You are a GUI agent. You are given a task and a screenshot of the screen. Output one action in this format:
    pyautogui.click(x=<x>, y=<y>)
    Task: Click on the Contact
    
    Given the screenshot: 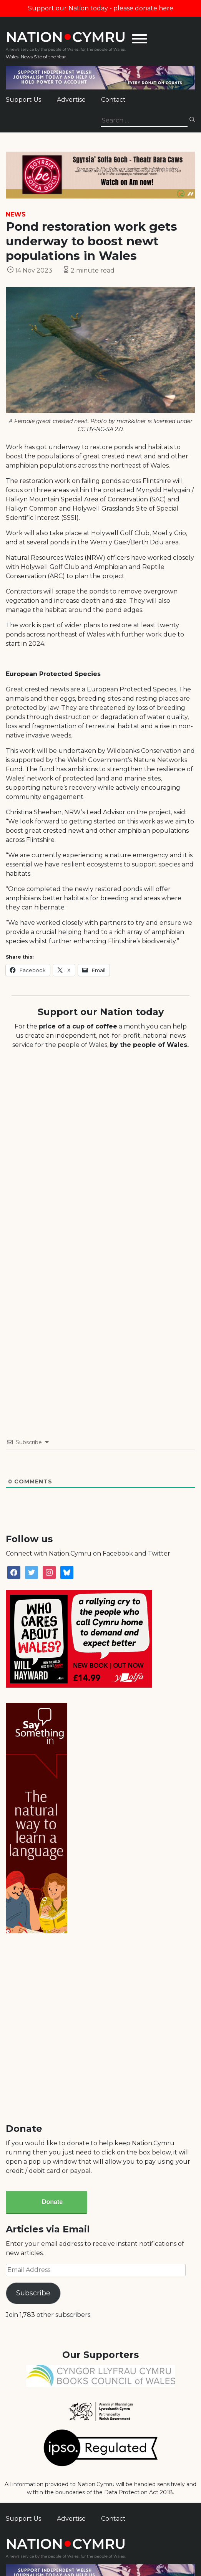 What is the action you would take?
    pyautogui.click(x=113, y=99)
    